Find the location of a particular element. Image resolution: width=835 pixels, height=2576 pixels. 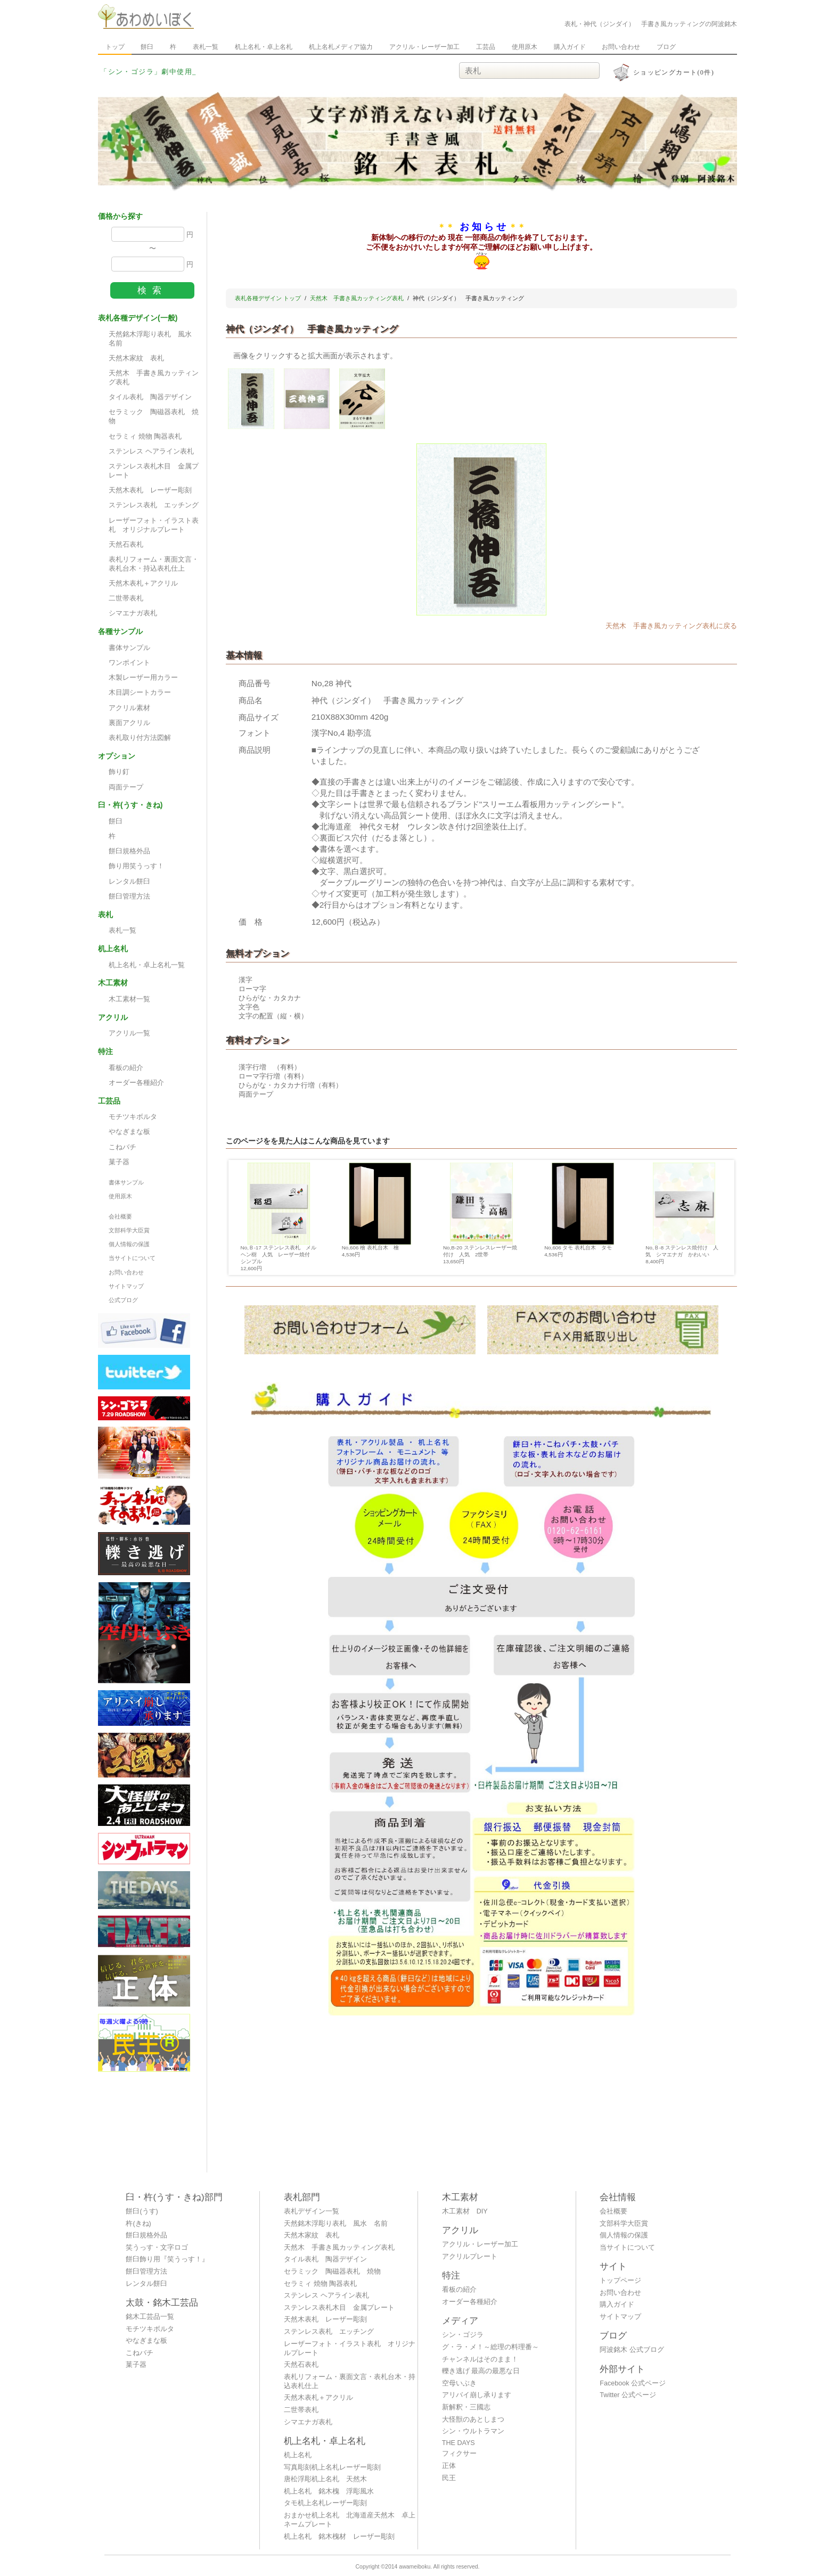

机上名札・卓上名札一覧 is located at coordinates (147, 965).